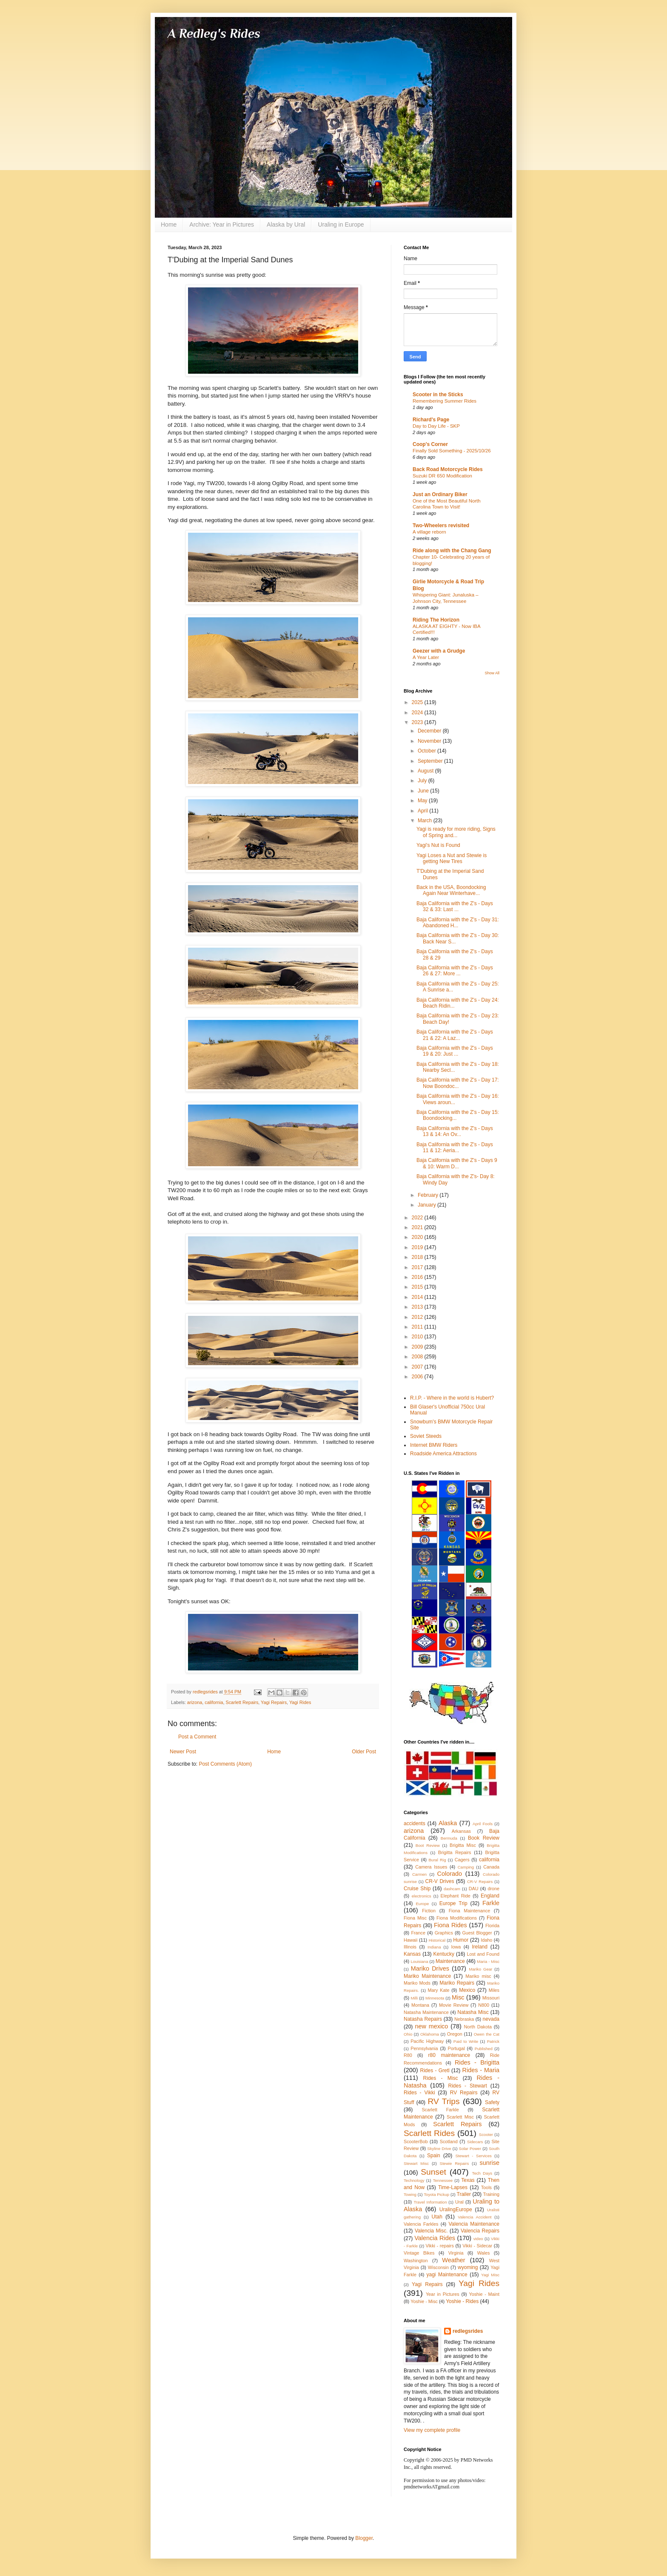 Image resolution: width=667 pixels, height=2576 pixels. I want to click on Paid to Write, so click(465, 2041).